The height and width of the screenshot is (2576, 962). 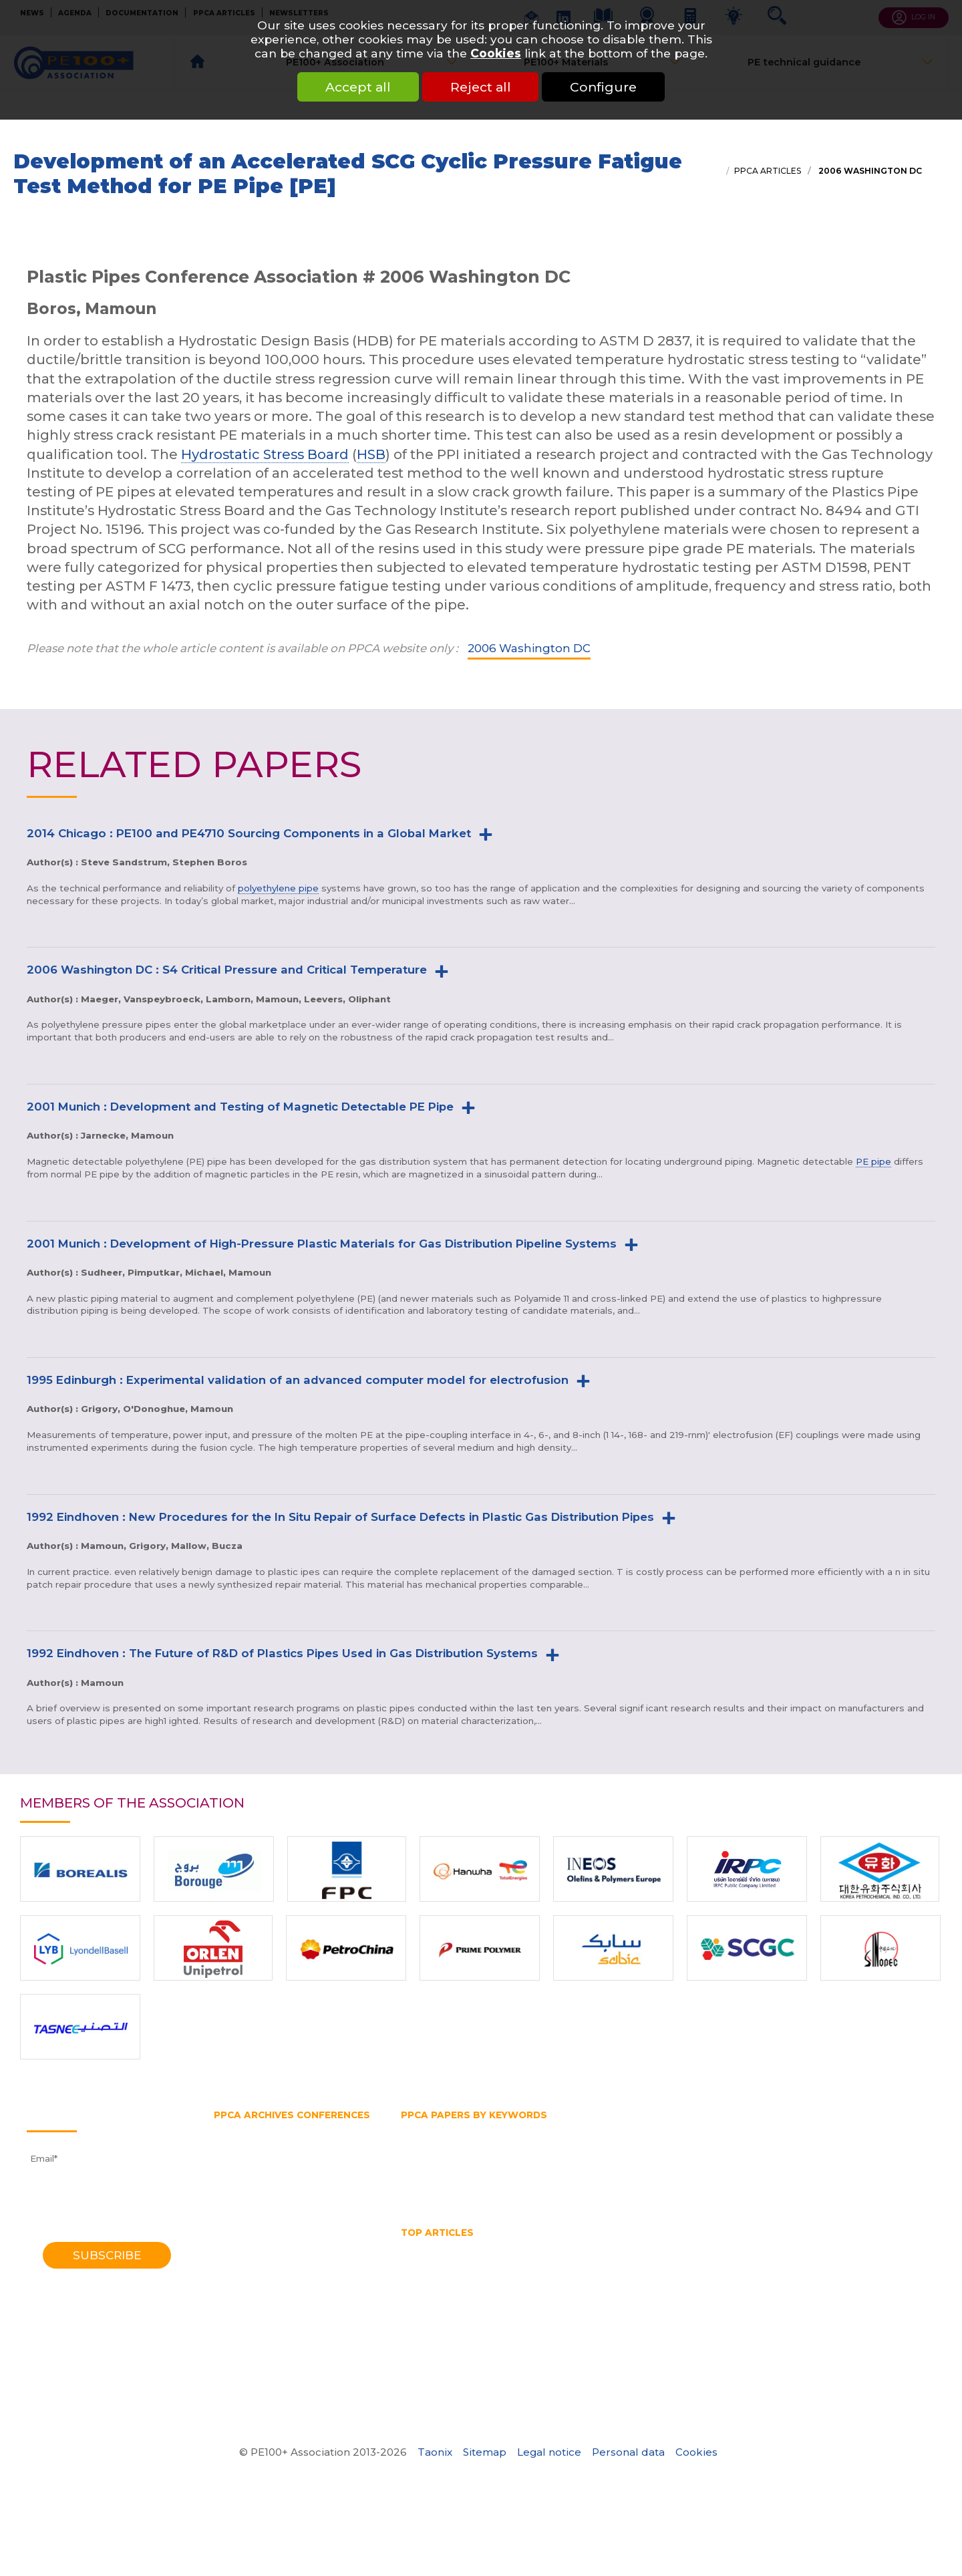 I want to click on High density polyethylene, so click(x=461, y=2141).